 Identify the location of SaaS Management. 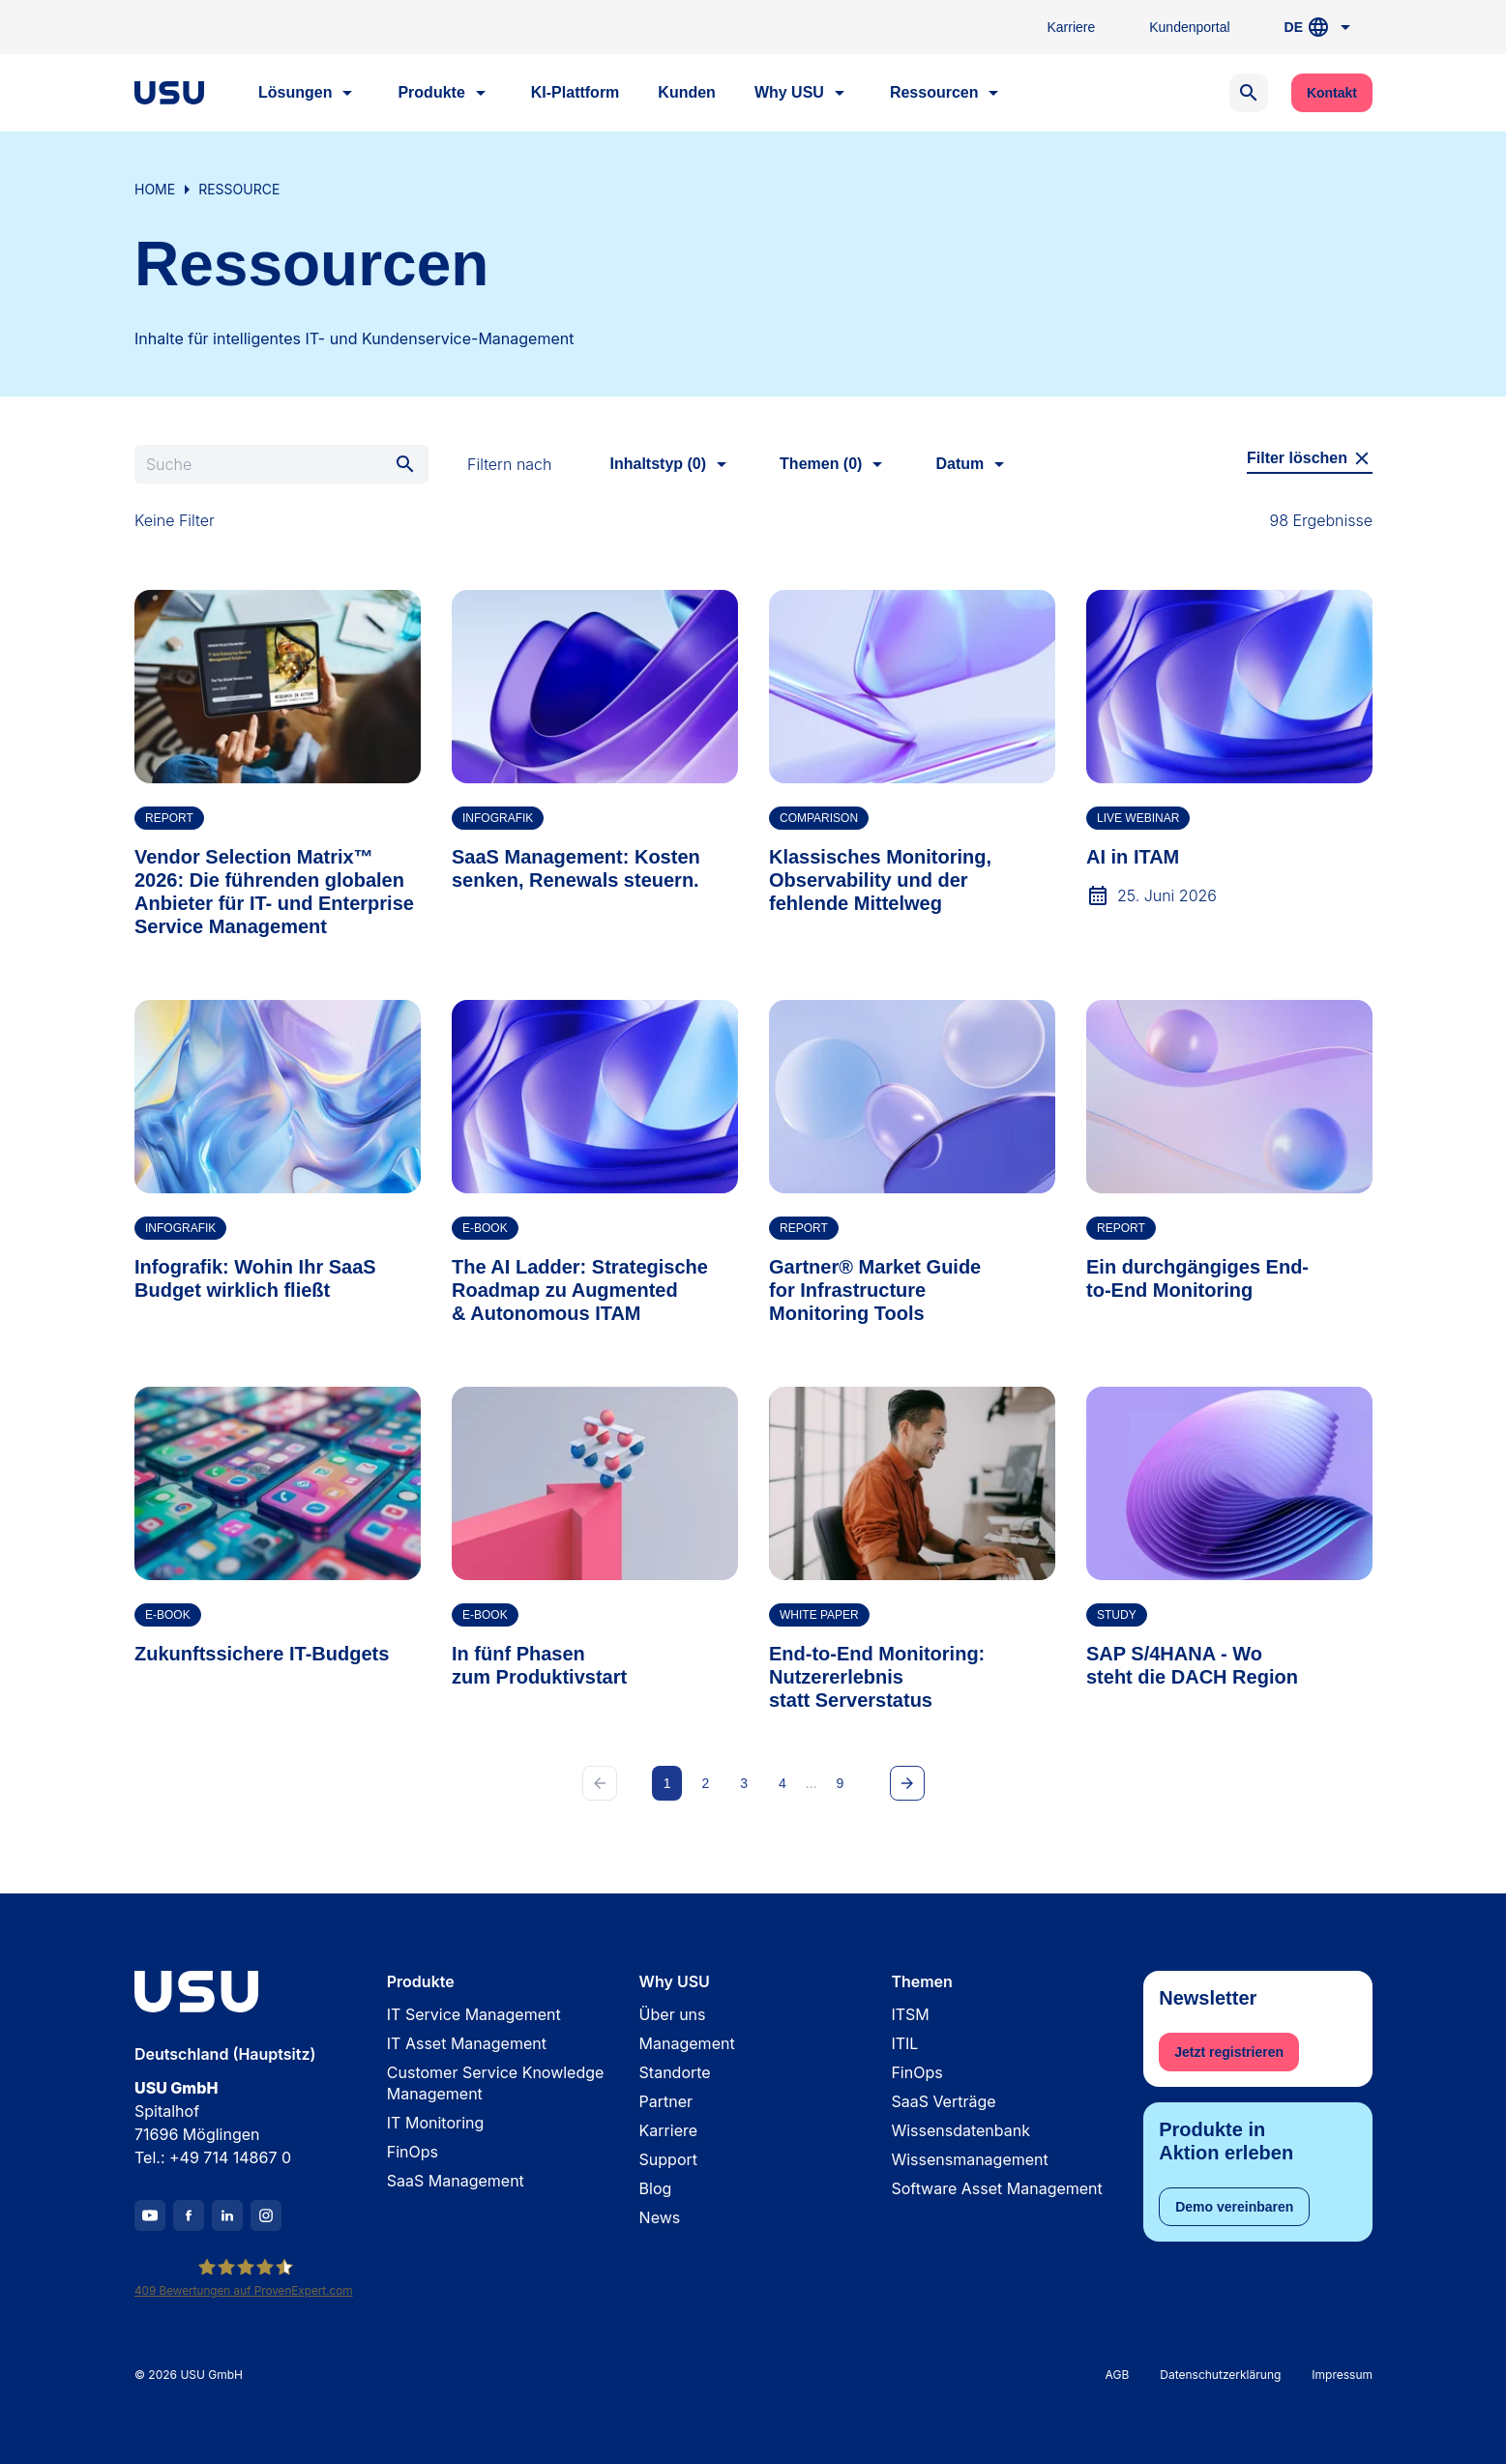
(454, 2180).